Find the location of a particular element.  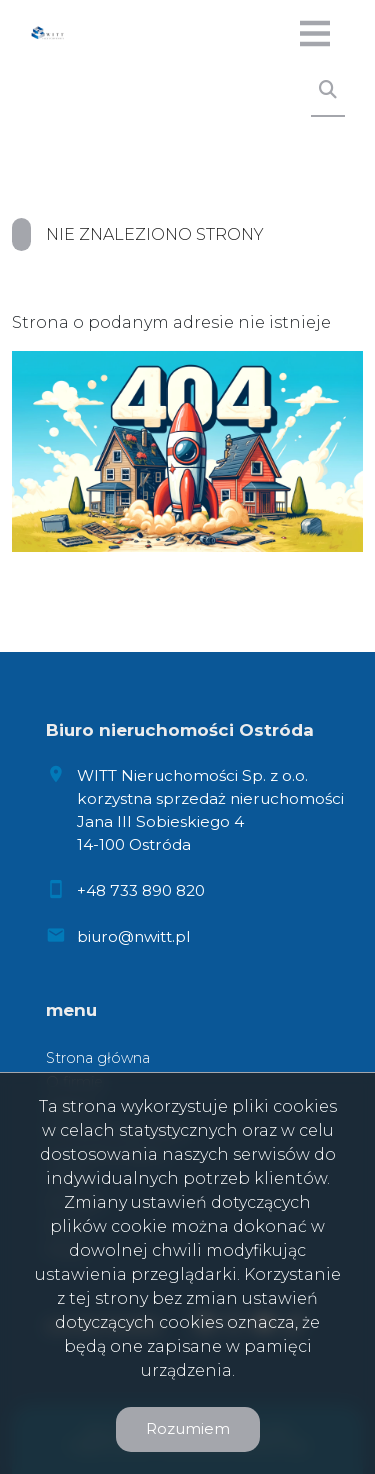

Strona główna is located at coordinates (98, 1058).